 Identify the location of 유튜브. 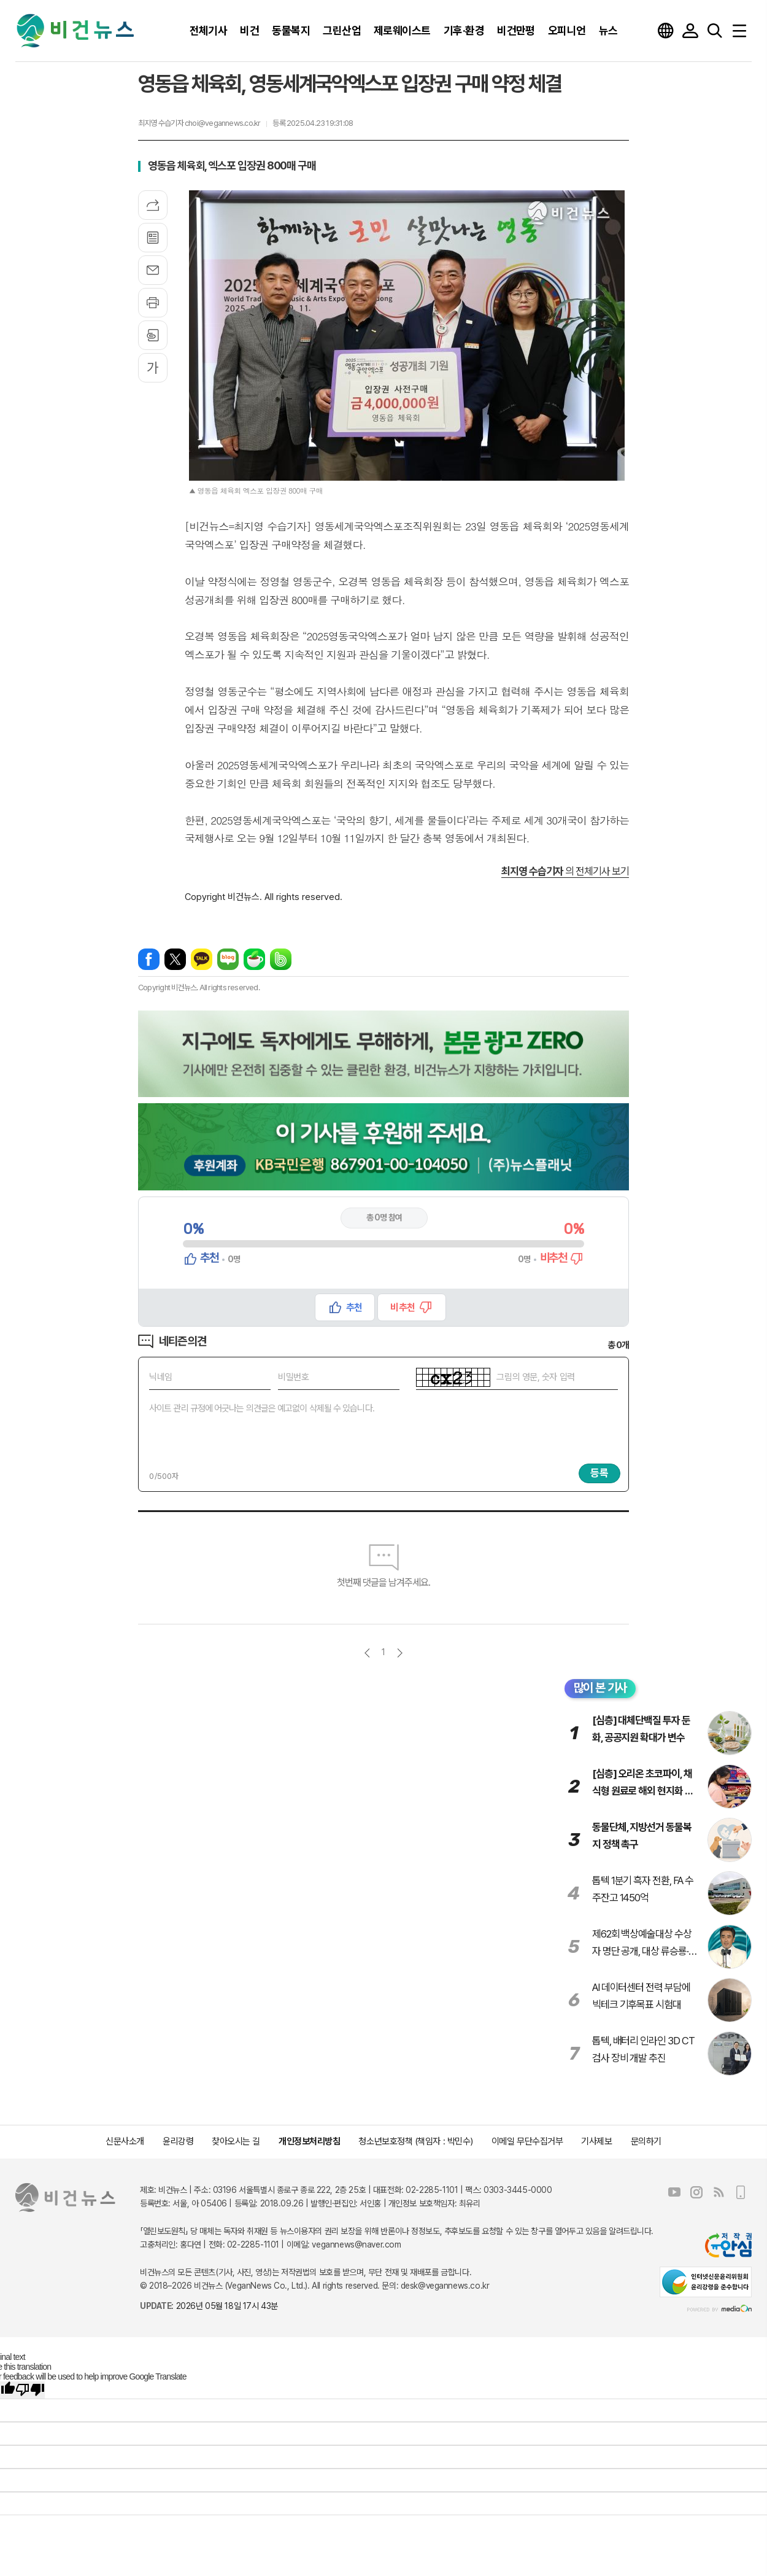
(674, 2192).